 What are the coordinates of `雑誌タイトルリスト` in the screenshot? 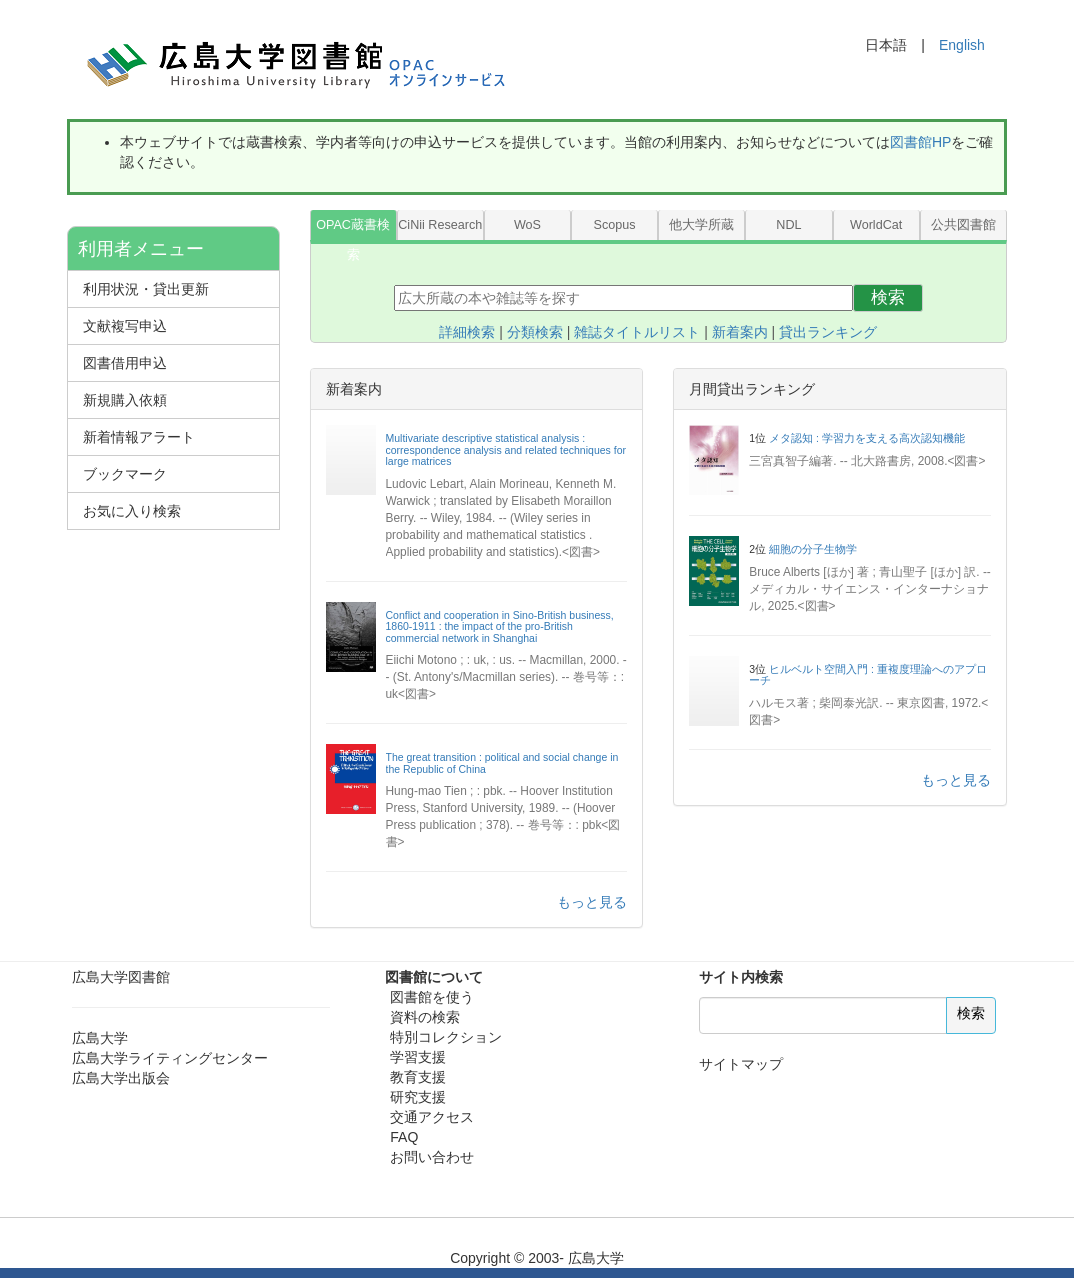 It's located at (637, 332).